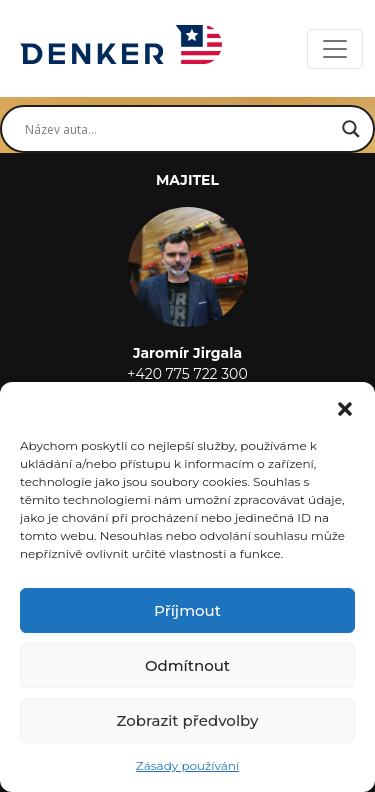 The image size is (375, 792). What do you see at coordinates (178, 129) in the screenshot?
I see `[Search input]` at bounding box center [178, 129].